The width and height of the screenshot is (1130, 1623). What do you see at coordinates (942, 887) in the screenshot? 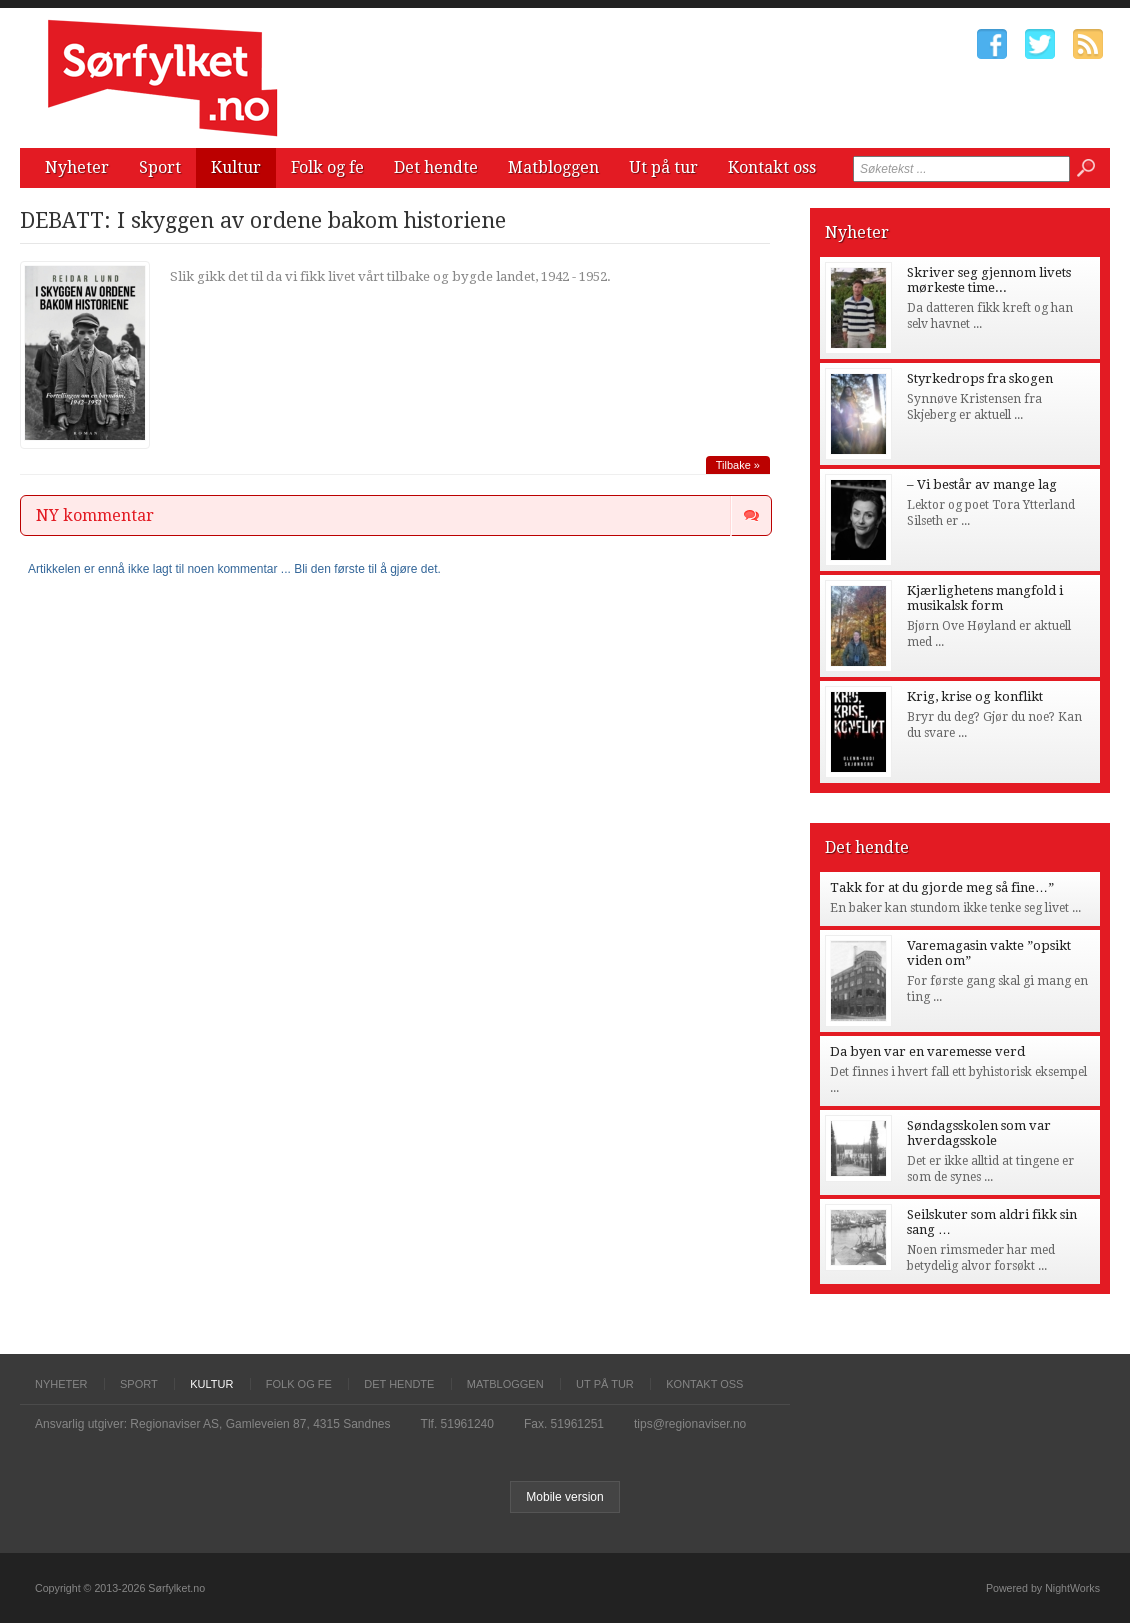
I see `Takk for at du gjorde meg så fine…”` at bounding box center [942, 887].